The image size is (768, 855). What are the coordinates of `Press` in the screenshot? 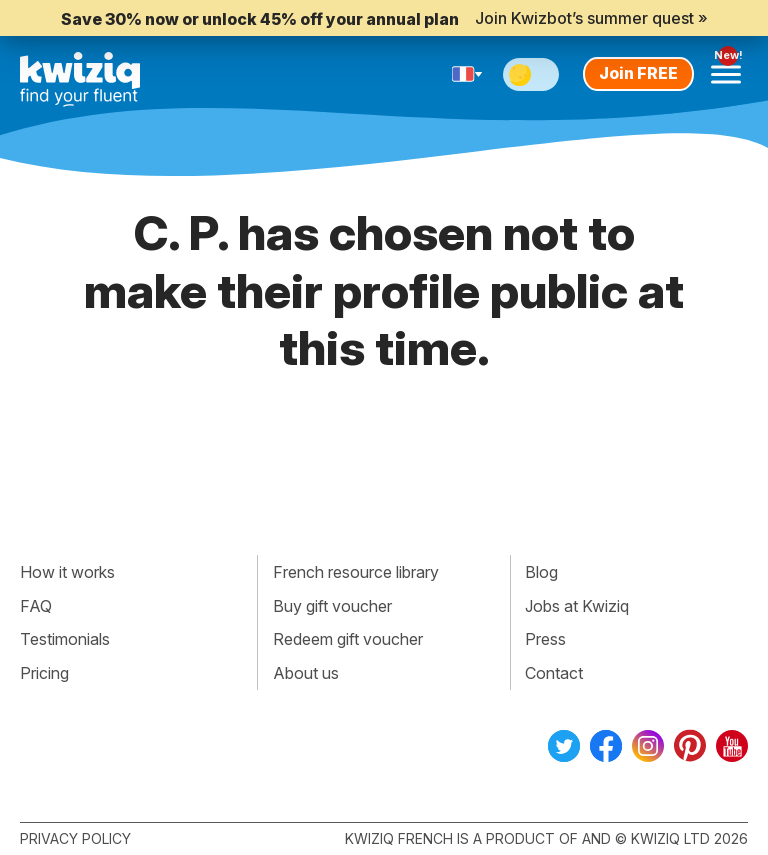 It's located at (545, 639).